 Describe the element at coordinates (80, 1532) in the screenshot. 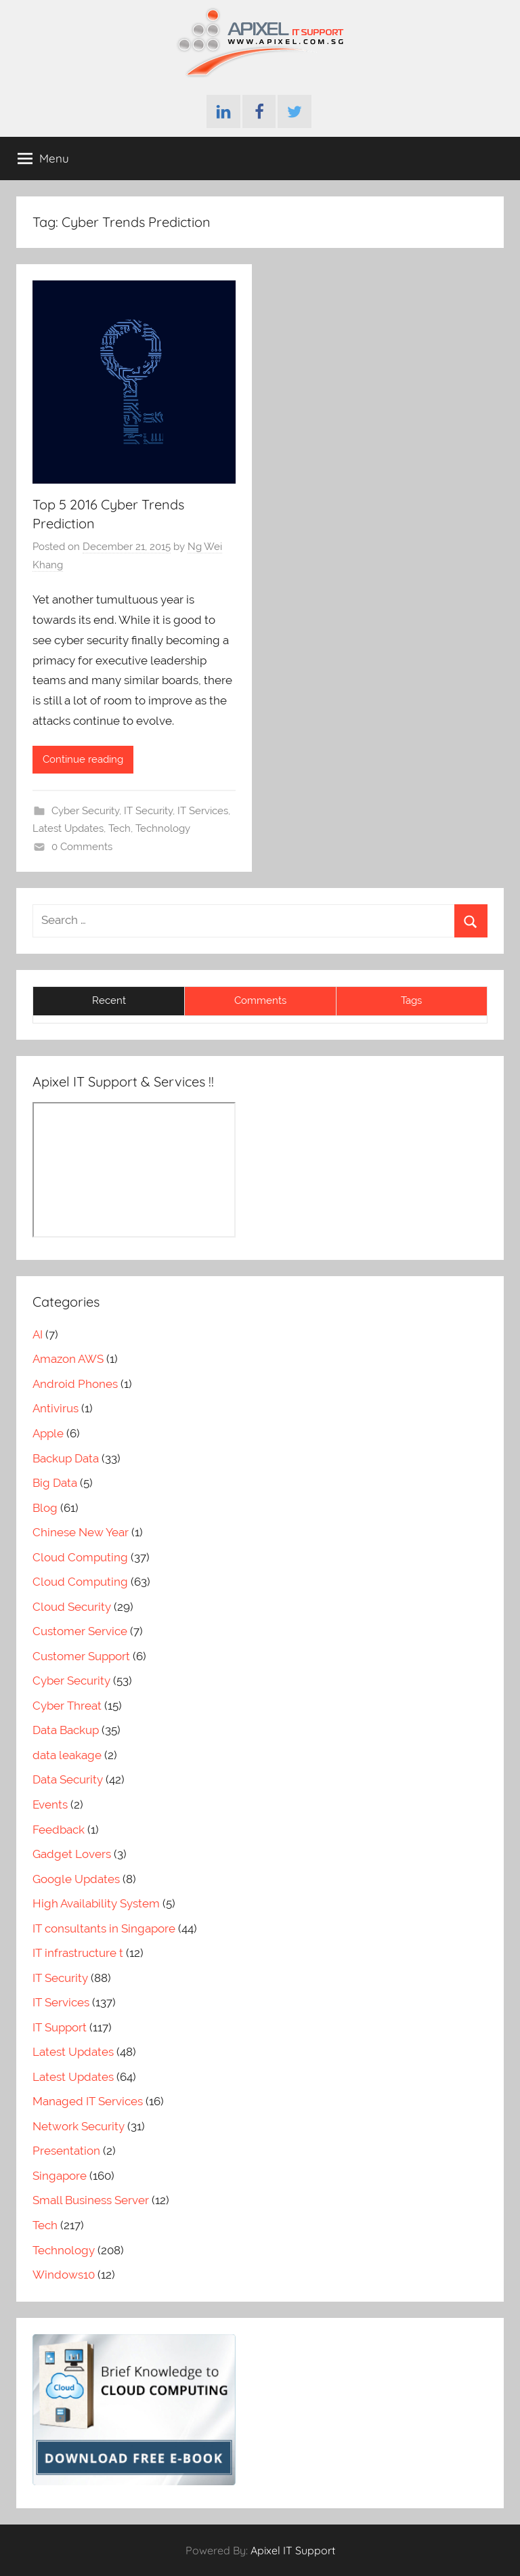

I see `Chinese New Year` at that location.